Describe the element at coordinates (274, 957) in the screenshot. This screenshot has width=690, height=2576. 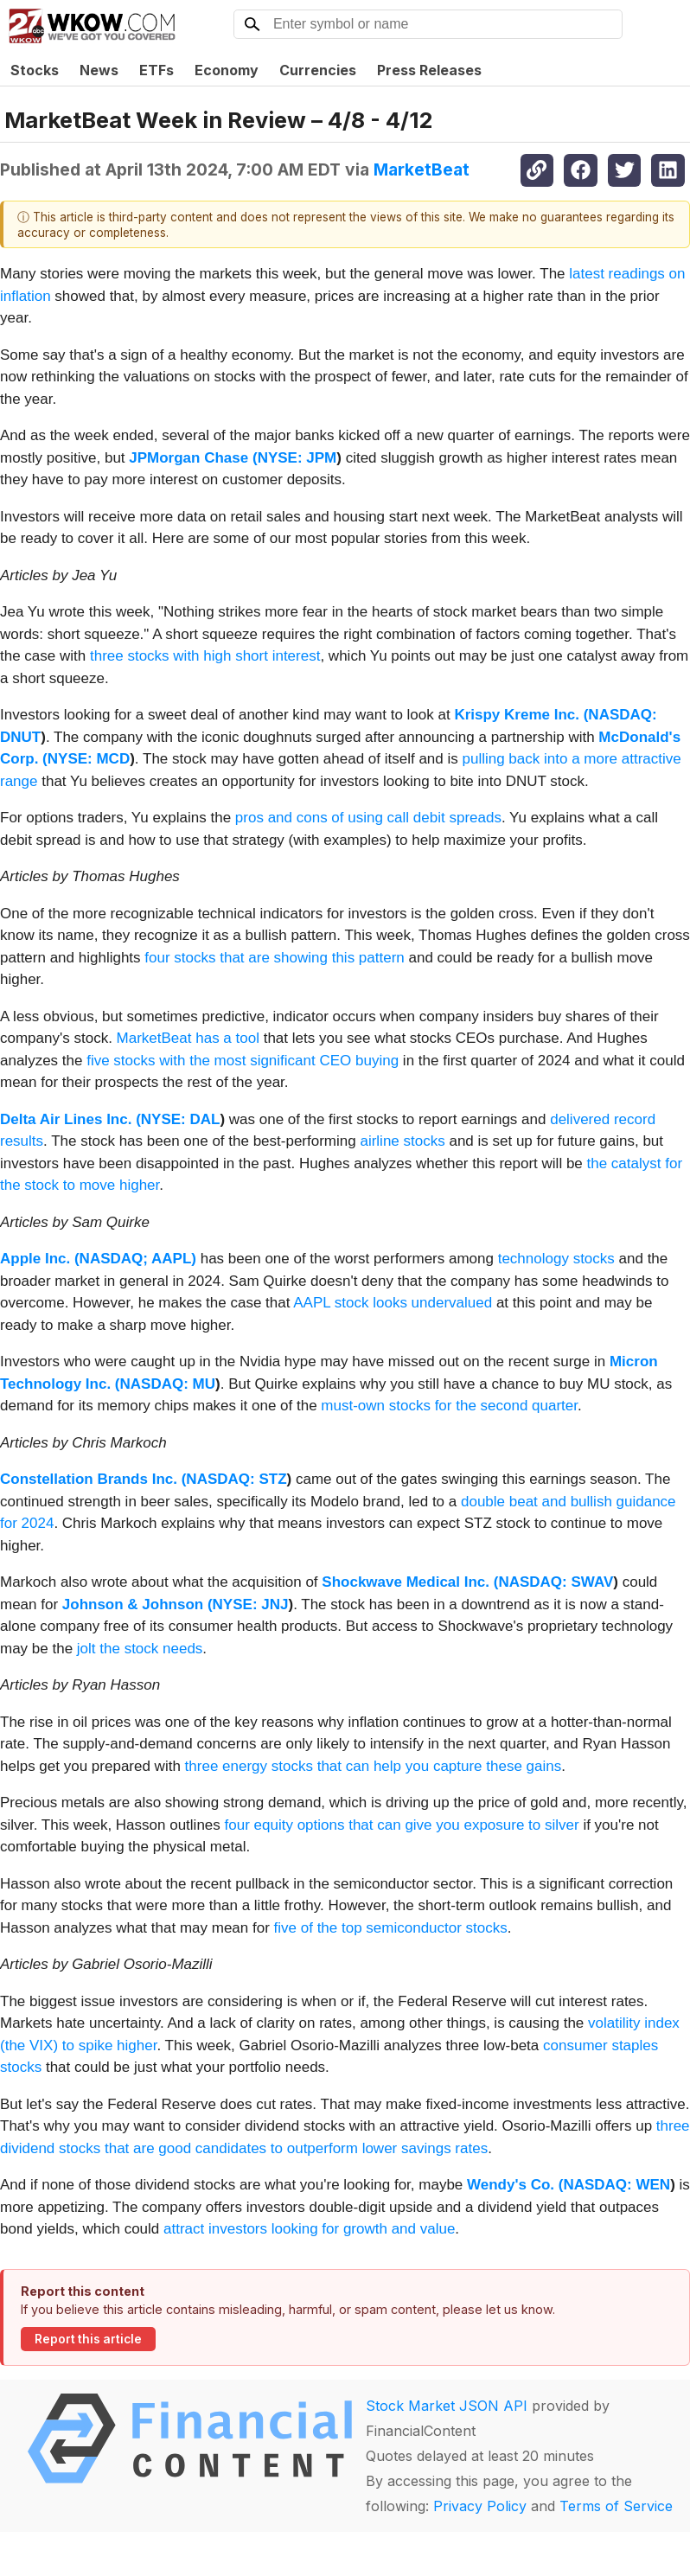
I see `four stocks that are showing this pattern` at that location.